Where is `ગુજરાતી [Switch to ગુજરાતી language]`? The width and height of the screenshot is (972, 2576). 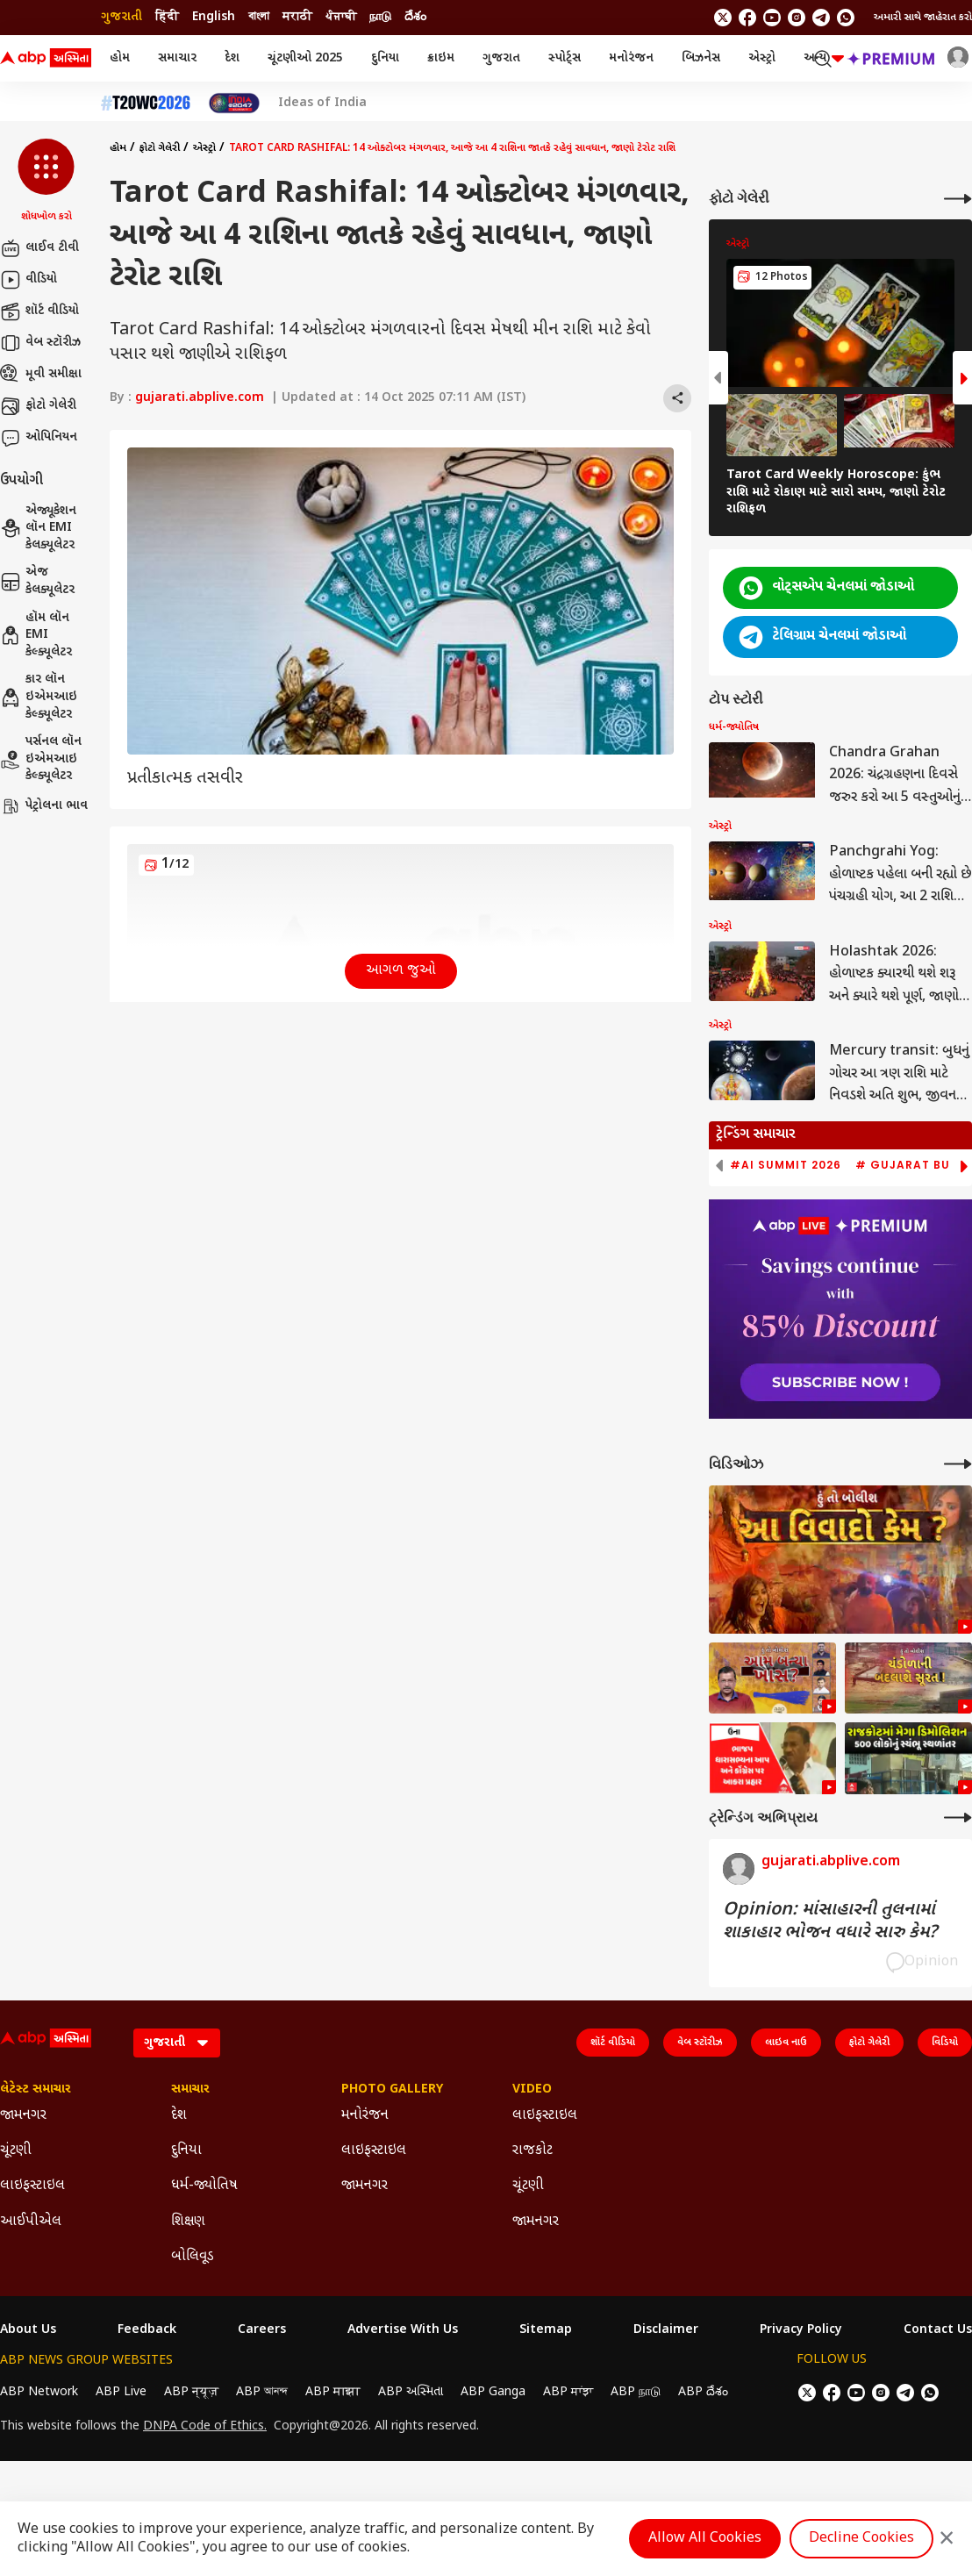
ગુજરાતી [Switch to ગુજરાતી language] is located at coordinates (121, 17).